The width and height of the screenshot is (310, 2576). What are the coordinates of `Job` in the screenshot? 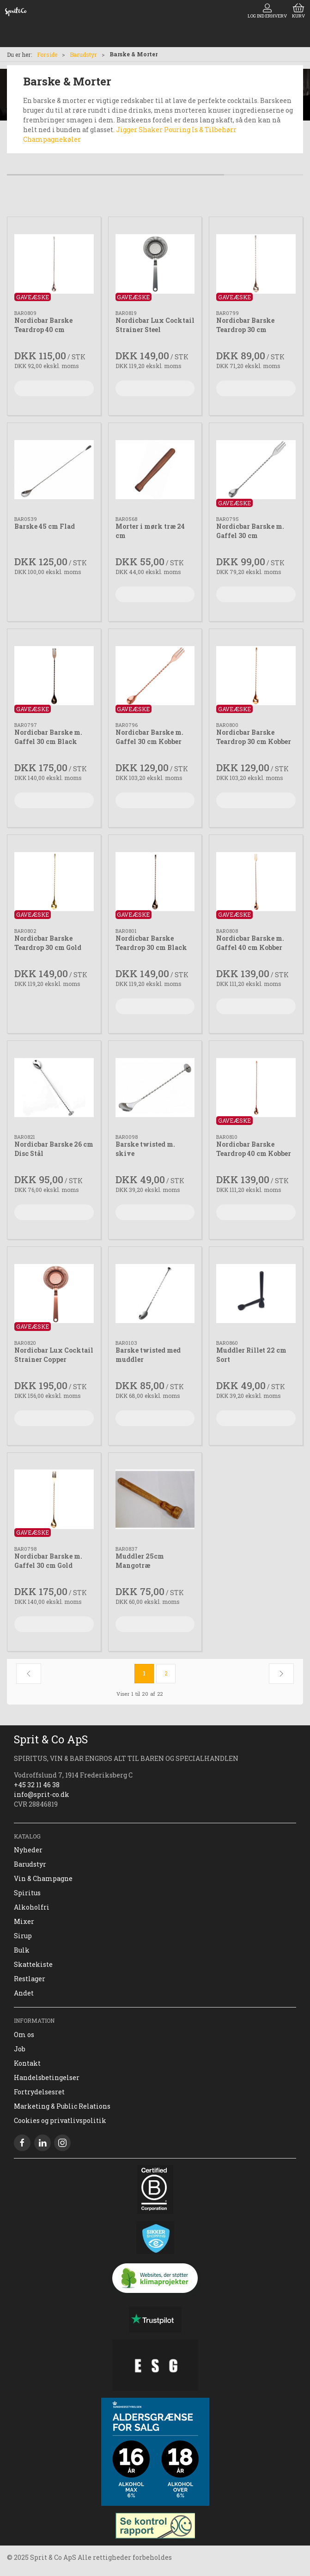 It's located at (19, 2048).